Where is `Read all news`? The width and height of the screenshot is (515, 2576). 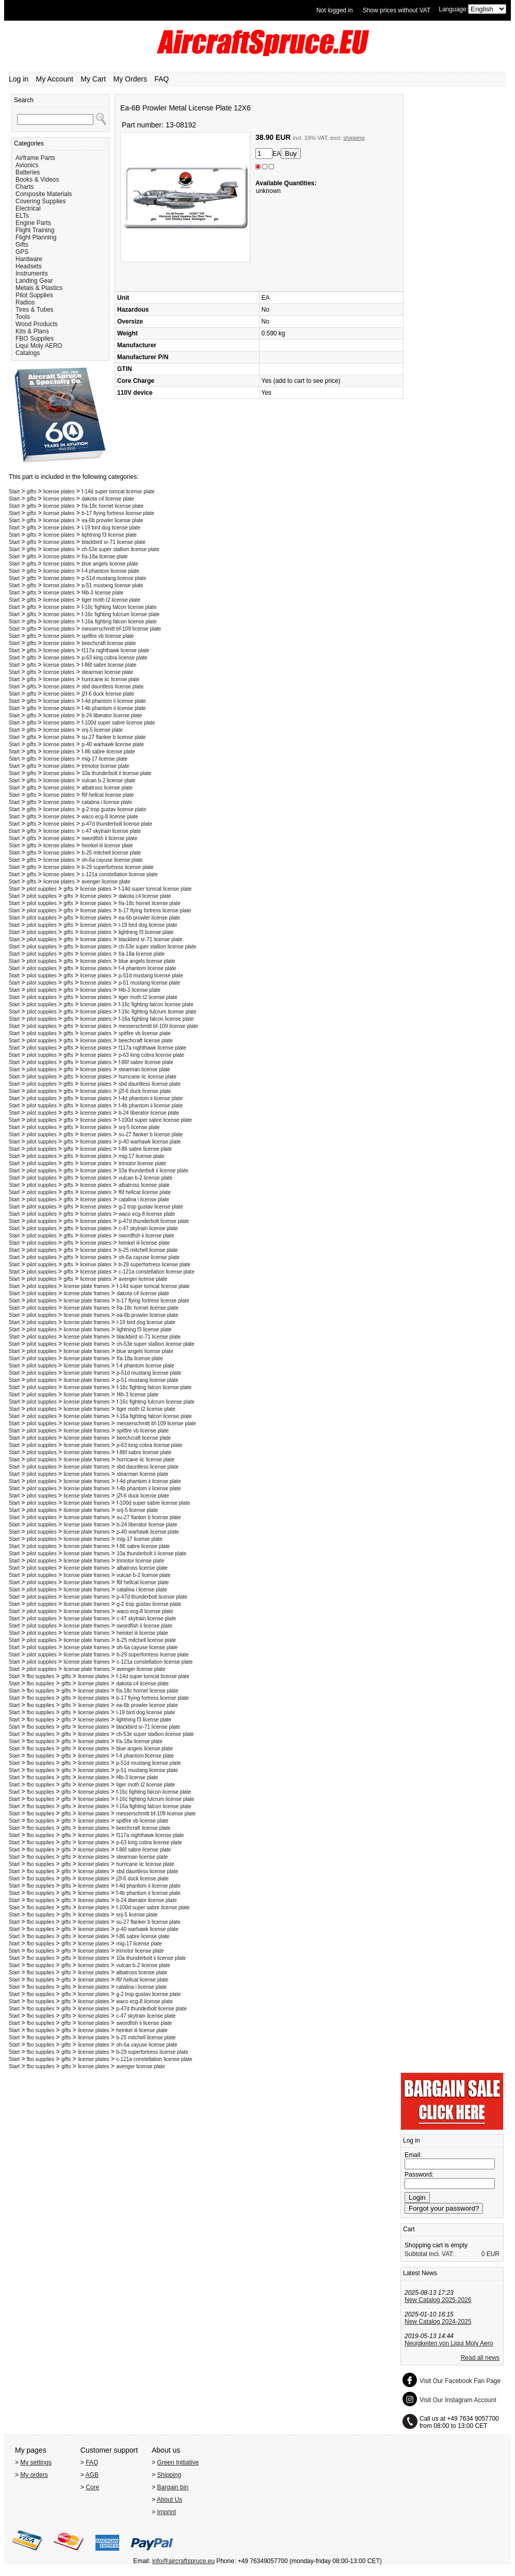 Read all news is located at coordinates (480, 2357).